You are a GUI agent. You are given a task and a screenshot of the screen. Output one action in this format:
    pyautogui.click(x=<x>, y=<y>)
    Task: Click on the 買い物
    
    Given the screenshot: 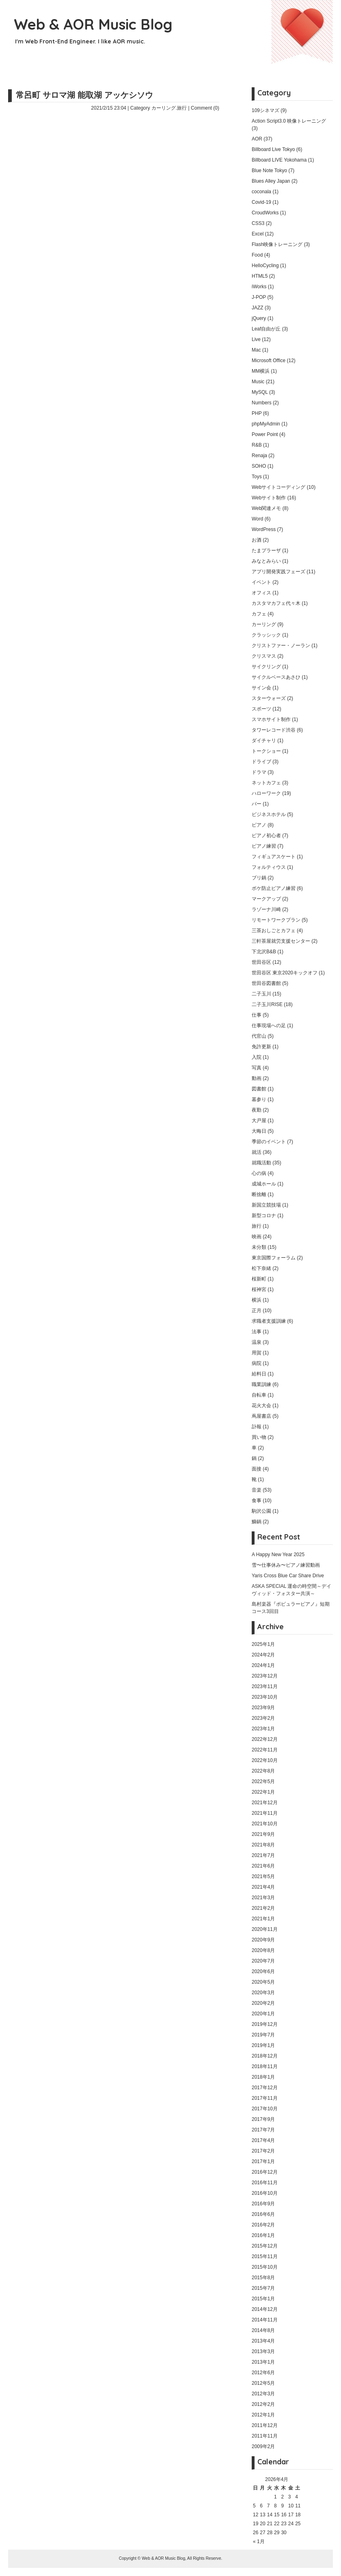 What is the action you would take?
    pyautogui.click(x=259, y=1437)
    